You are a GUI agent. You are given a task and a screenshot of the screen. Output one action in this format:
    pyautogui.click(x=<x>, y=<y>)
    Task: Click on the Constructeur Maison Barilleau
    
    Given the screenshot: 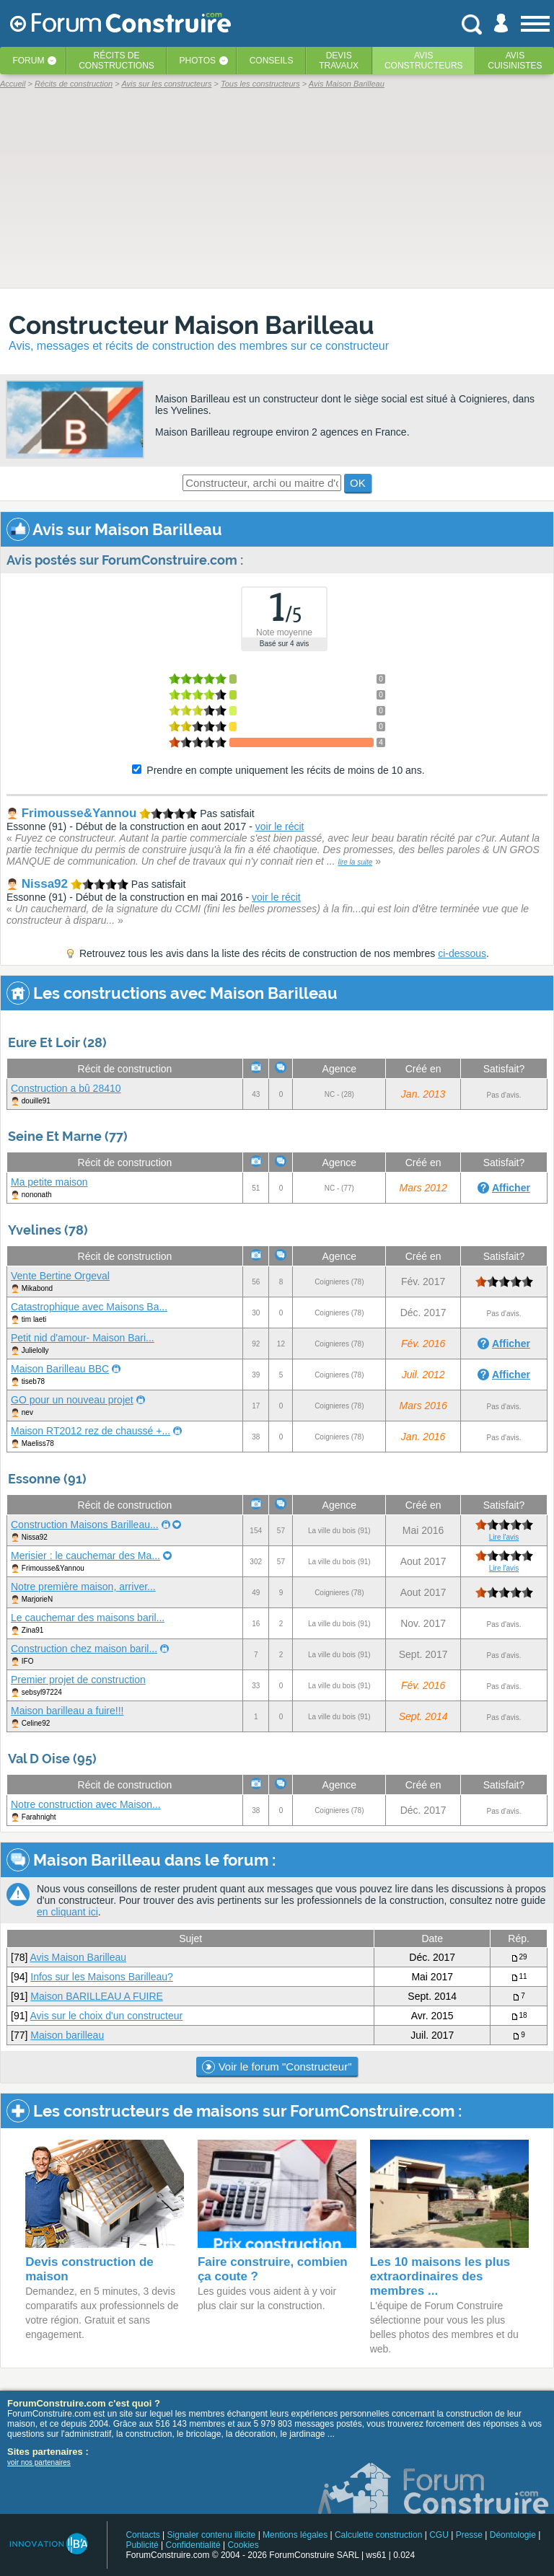 What is the action you would take?
    pyautogui.click(x=191, y=325)
    